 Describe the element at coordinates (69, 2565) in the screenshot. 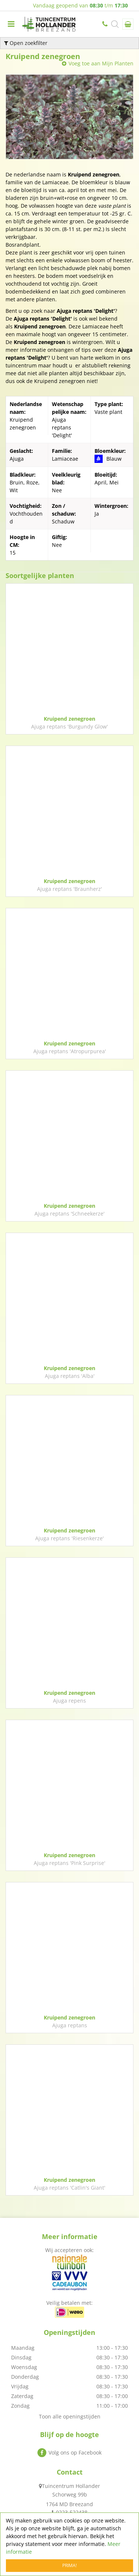

I see `Prima!` at that location.